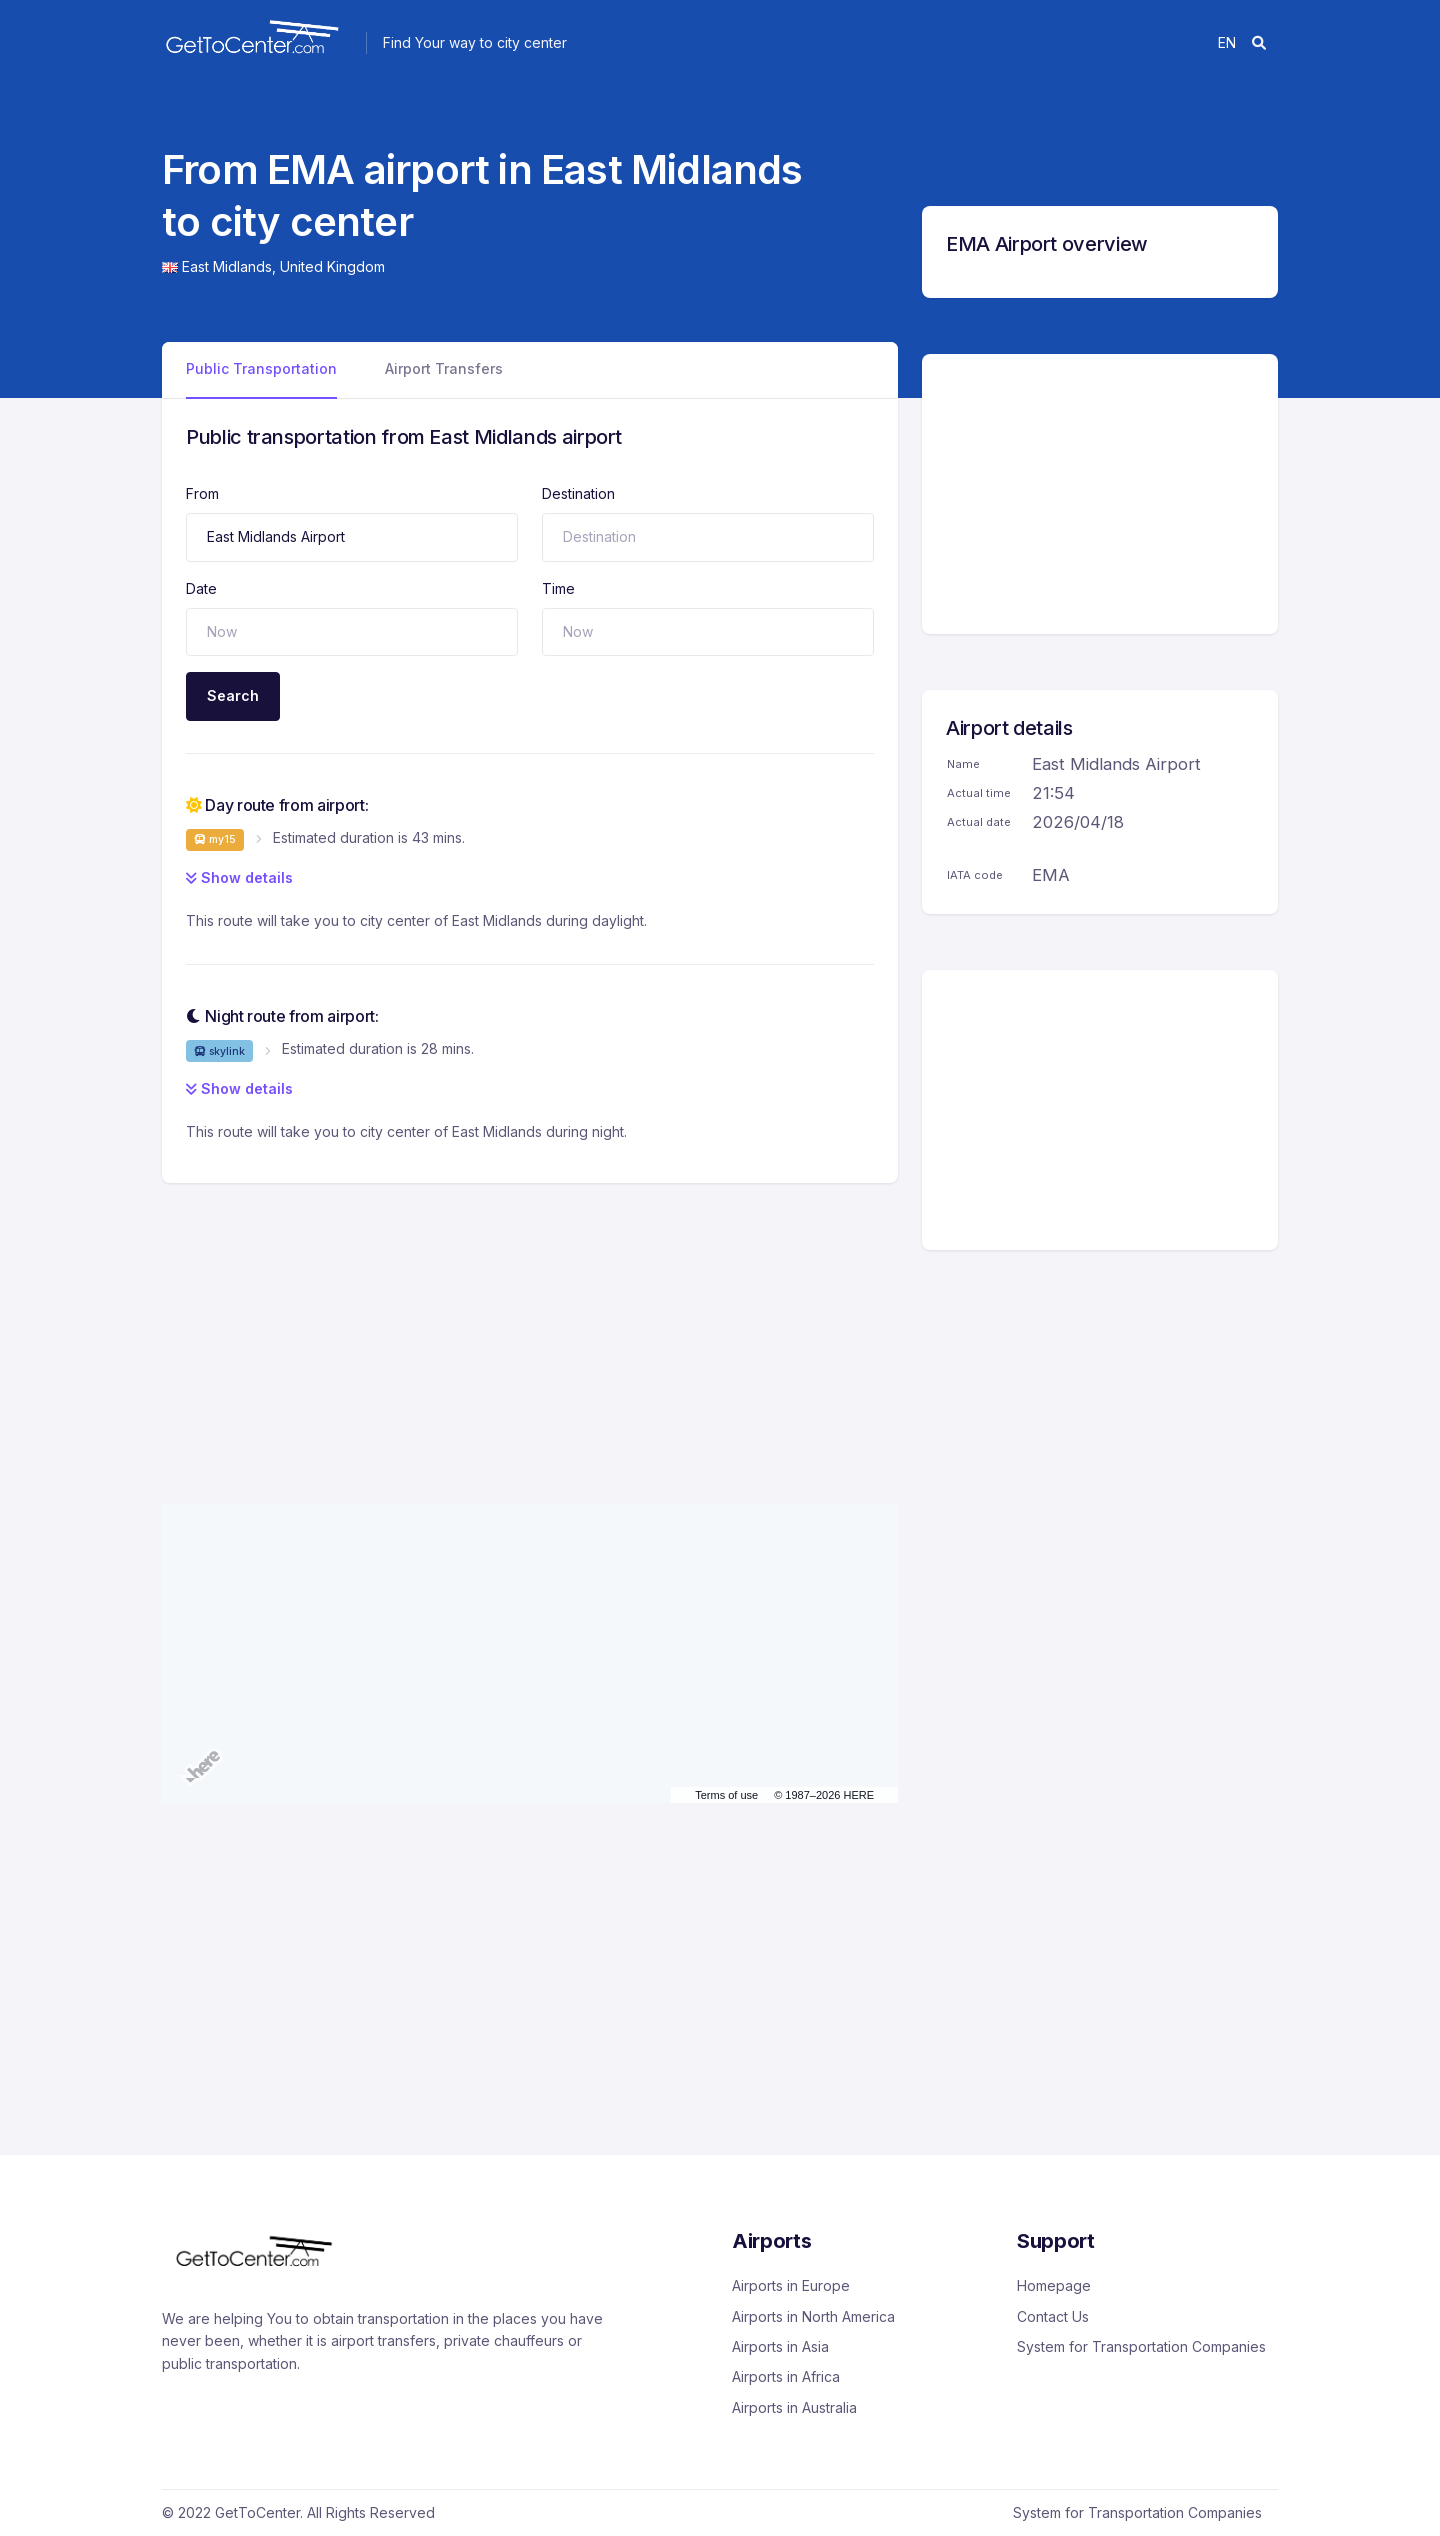 This screenshot has width=1440, height=2536. Describe the element at coordinates (794, 2407) in the screenshot. I see `Airports in Australia` at that location.